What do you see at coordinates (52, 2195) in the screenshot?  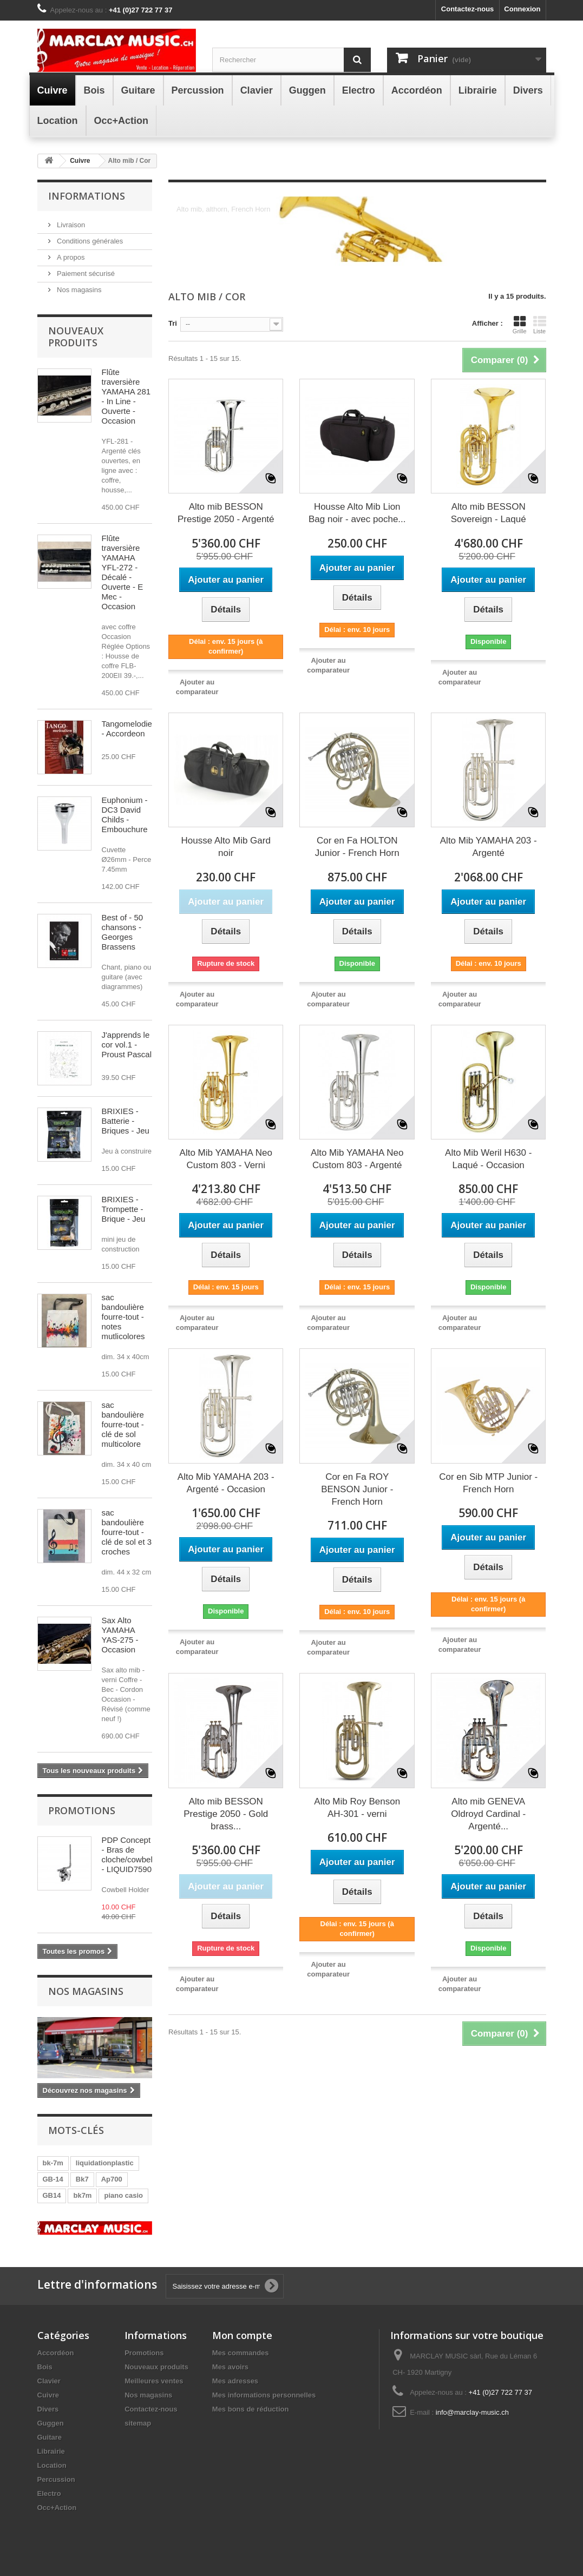 I see `GB14` at bounding box center [52, 2195].